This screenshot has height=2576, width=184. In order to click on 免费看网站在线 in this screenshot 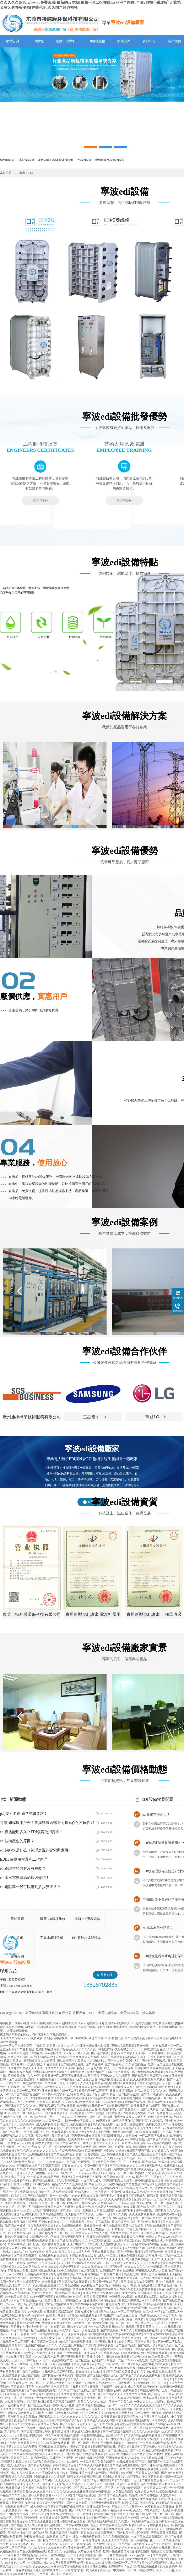, I will do `click(15, 2203)`.